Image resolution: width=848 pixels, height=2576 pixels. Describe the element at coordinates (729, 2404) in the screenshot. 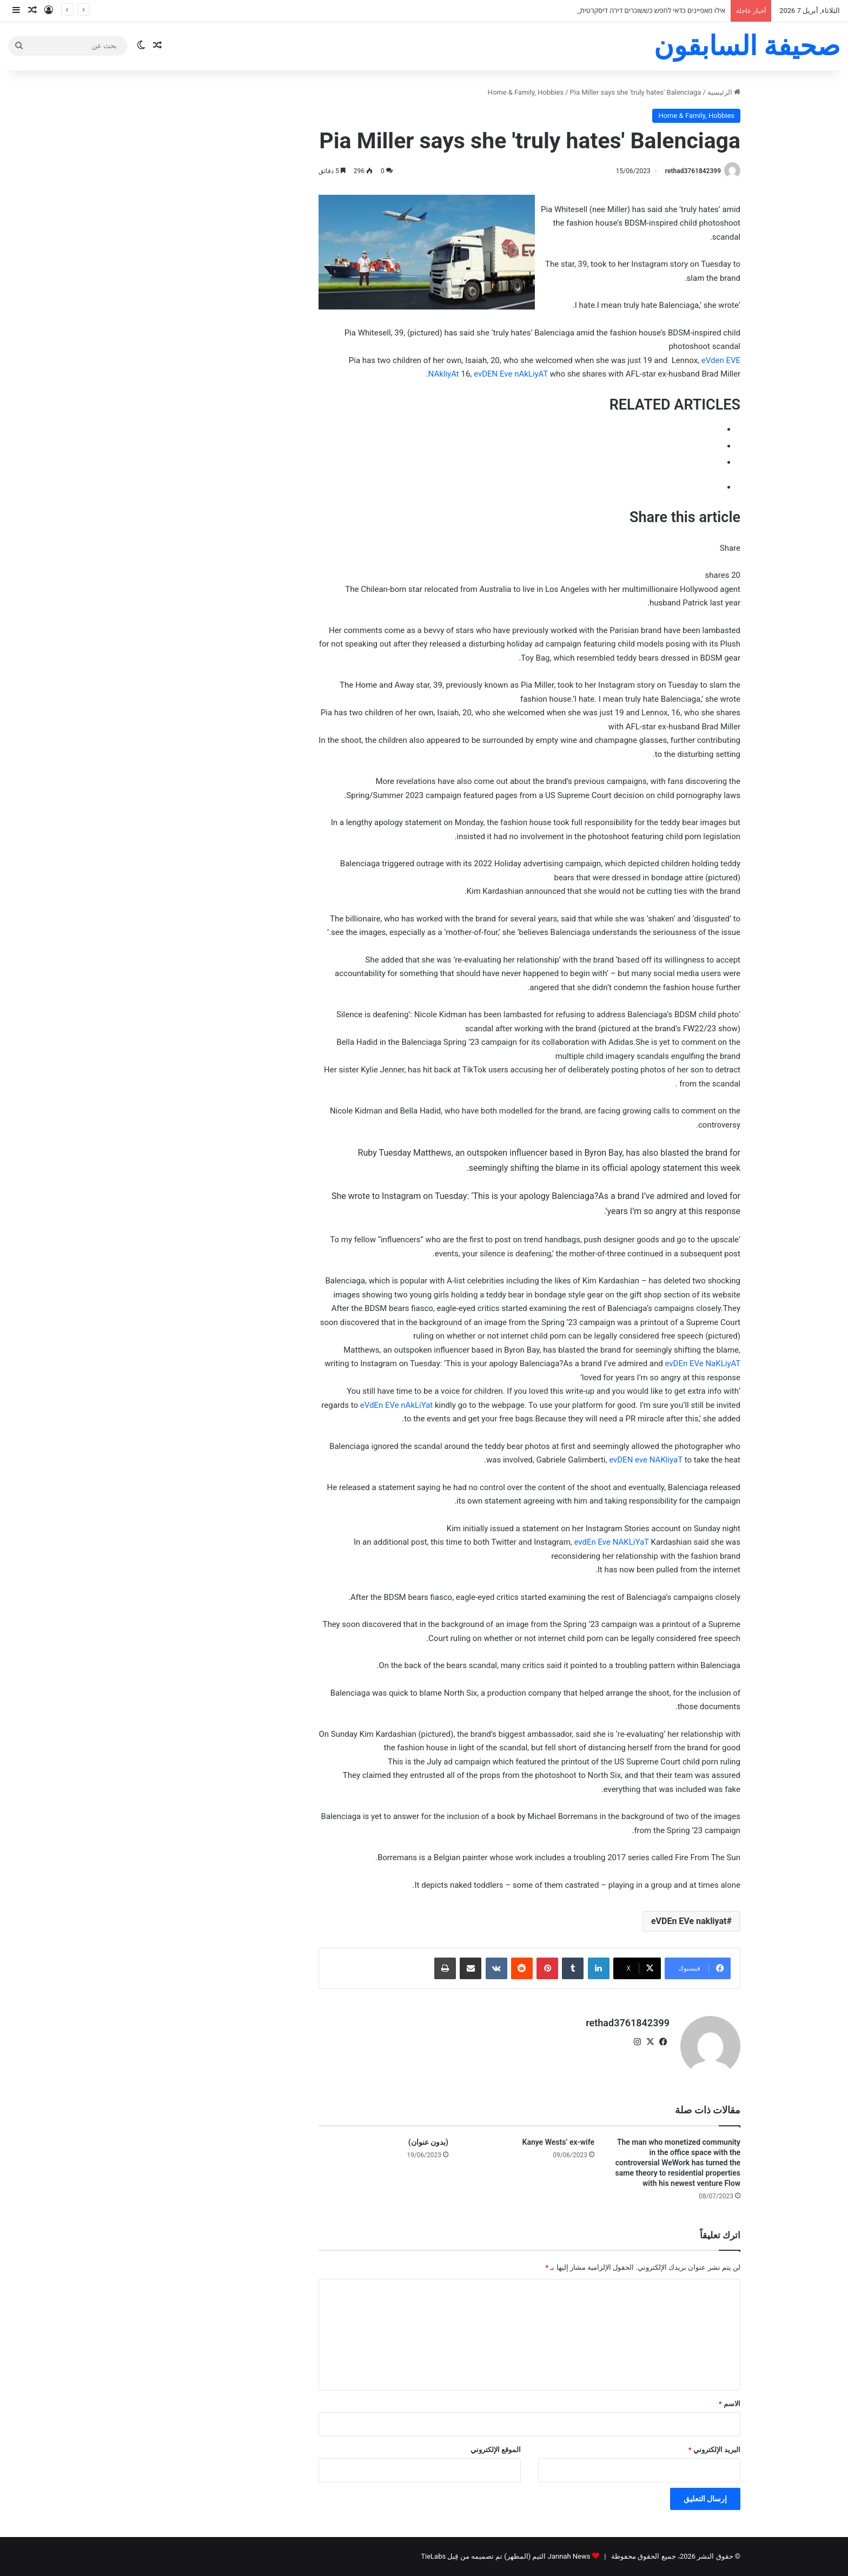

I see `الاسم` at that location.